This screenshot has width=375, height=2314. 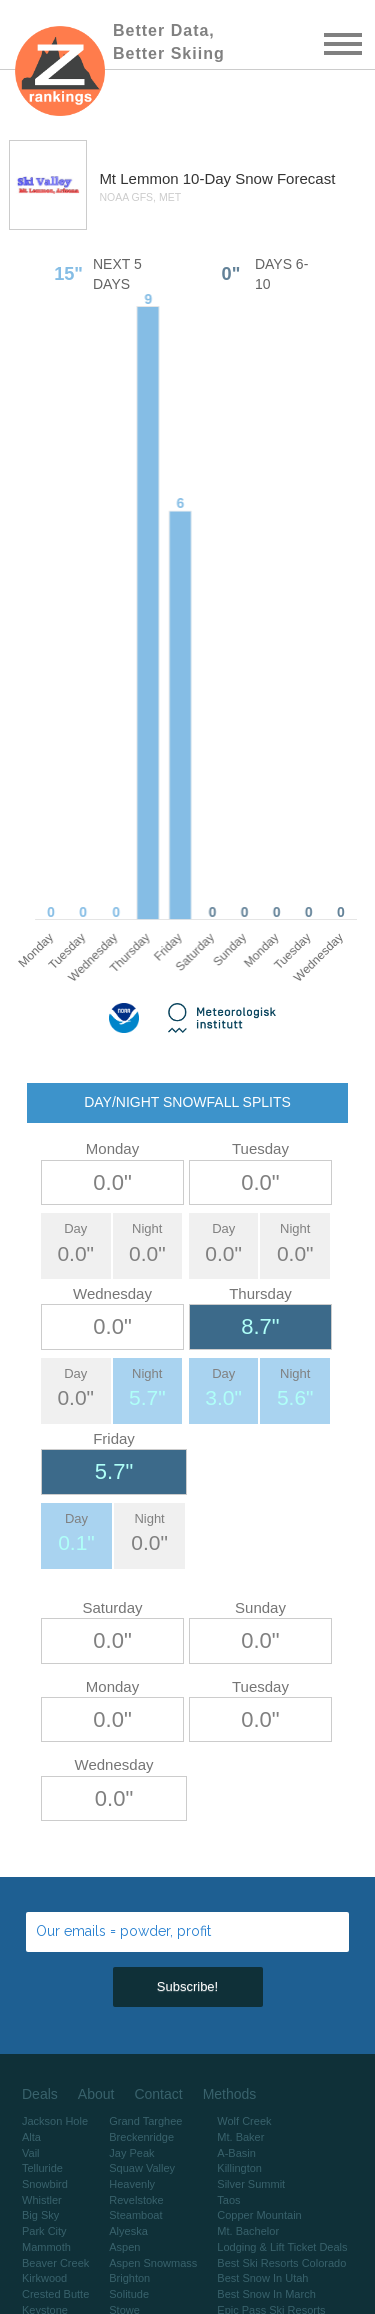 I want to click on Lodging & Lift Ticket Deals, so click(x=282, y=2247).